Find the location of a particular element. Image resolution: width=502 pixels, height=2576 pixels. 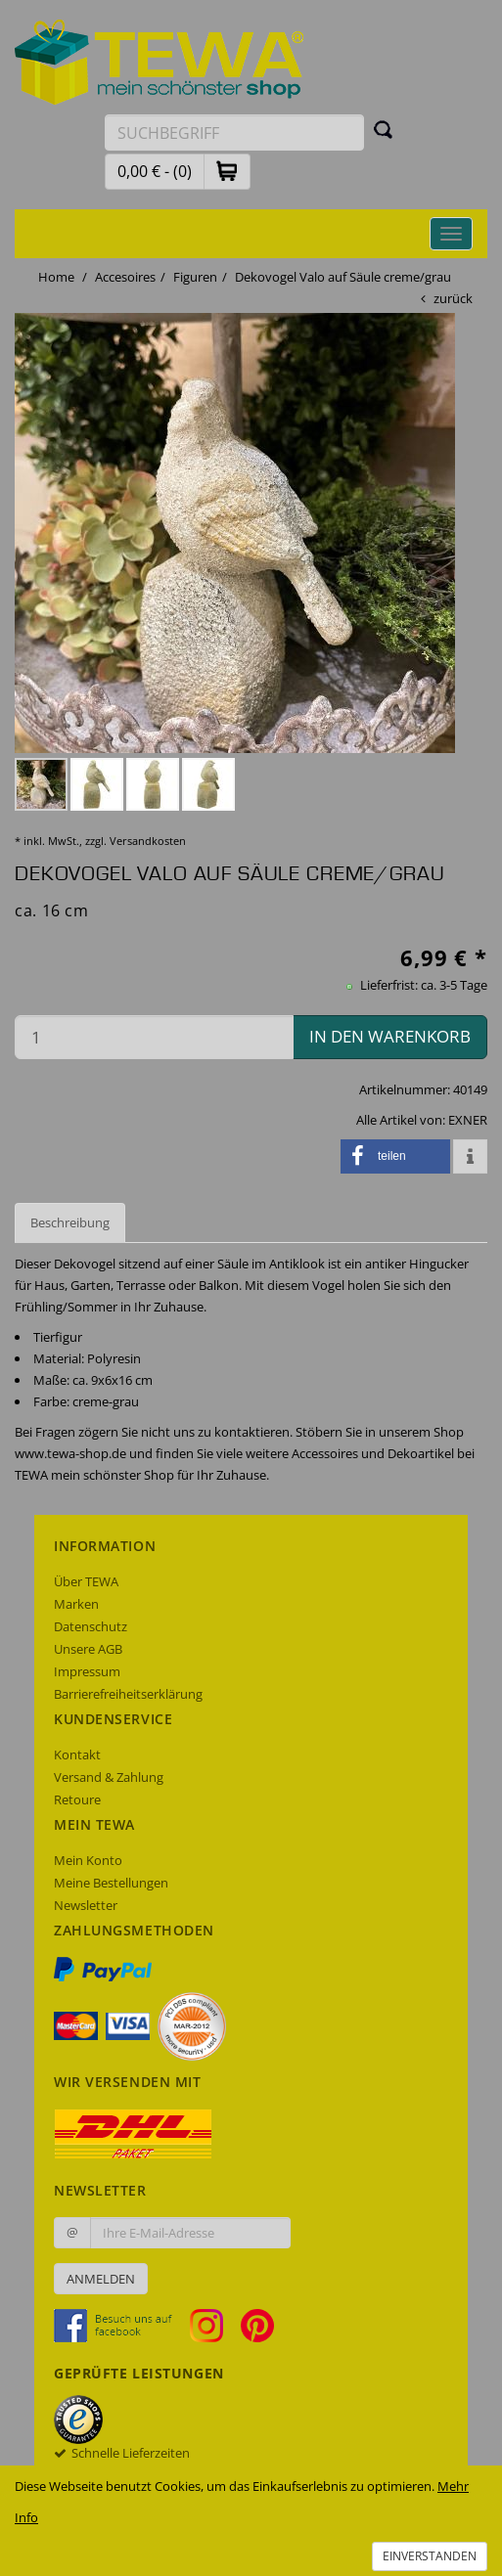

[Menge in den Warenkorb] is located at coordinates (154, 1037).